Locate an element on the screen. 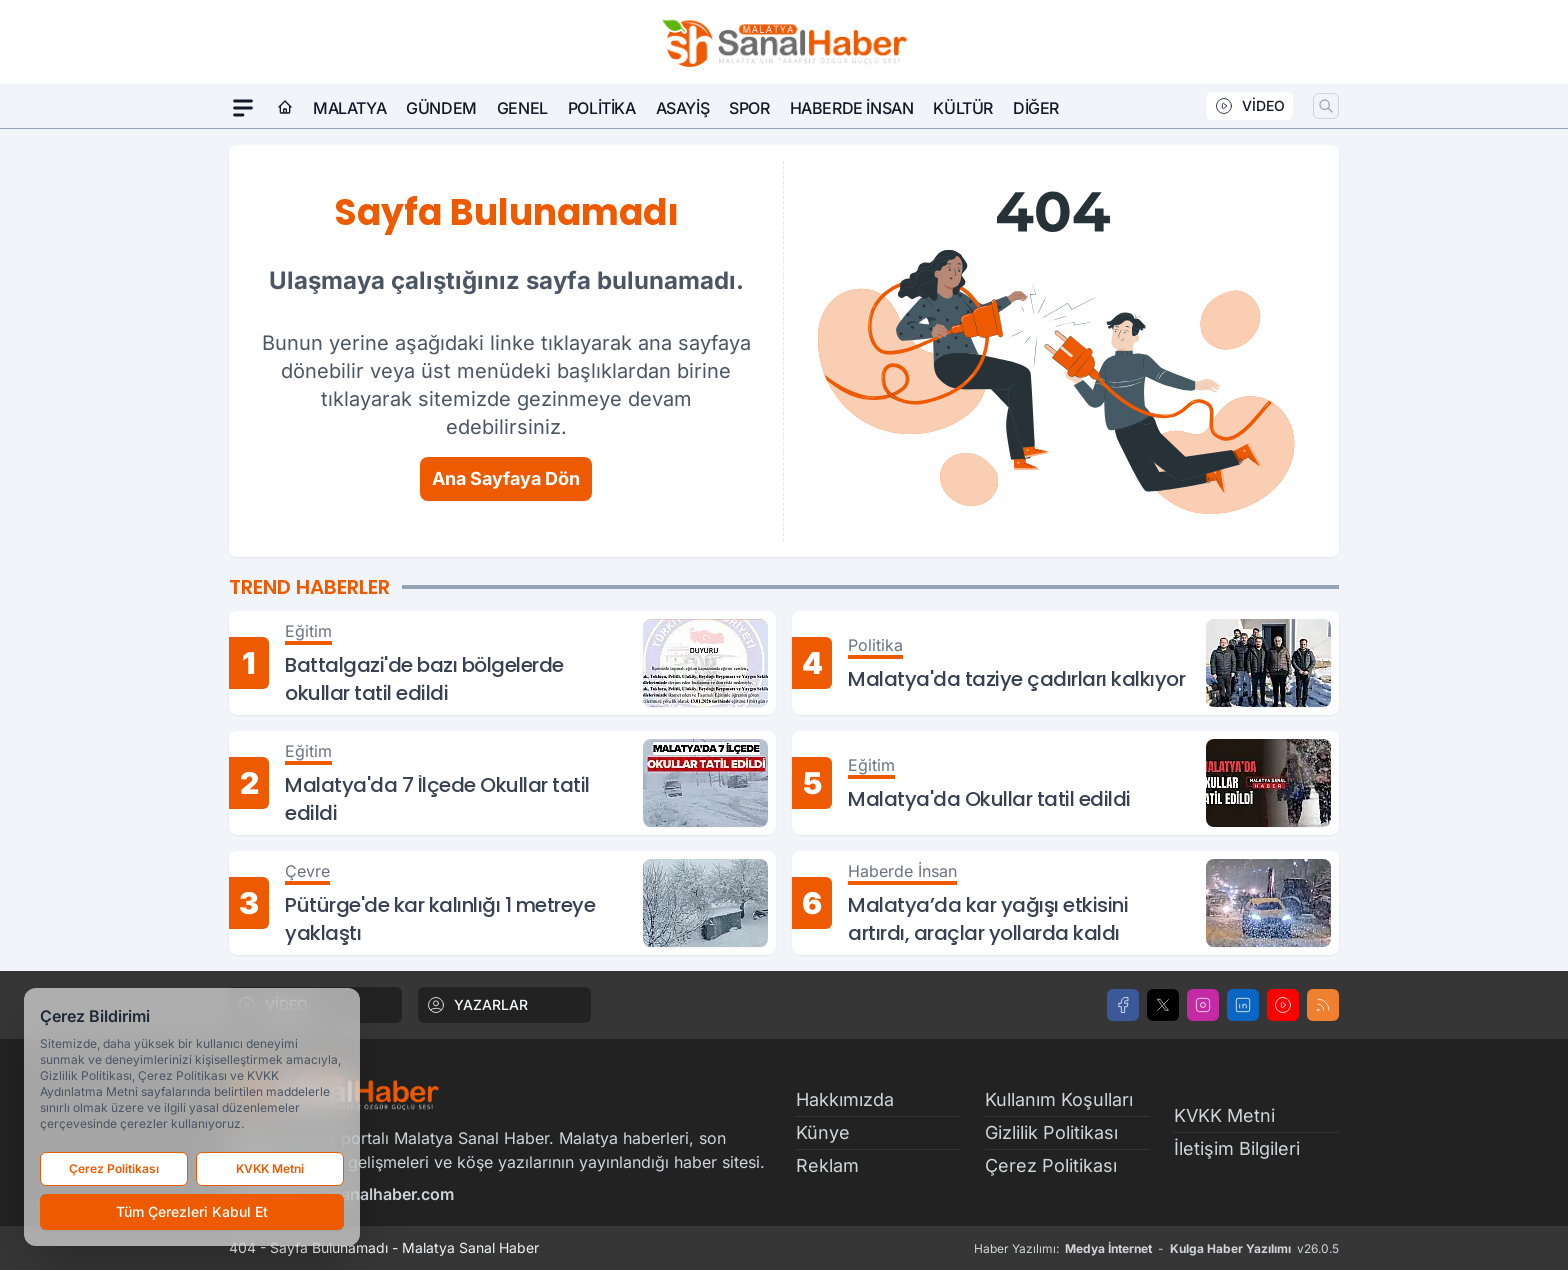 The height and width of the screenshot is (1270, 1568). Asayiş is located at coordinates (683, 108).